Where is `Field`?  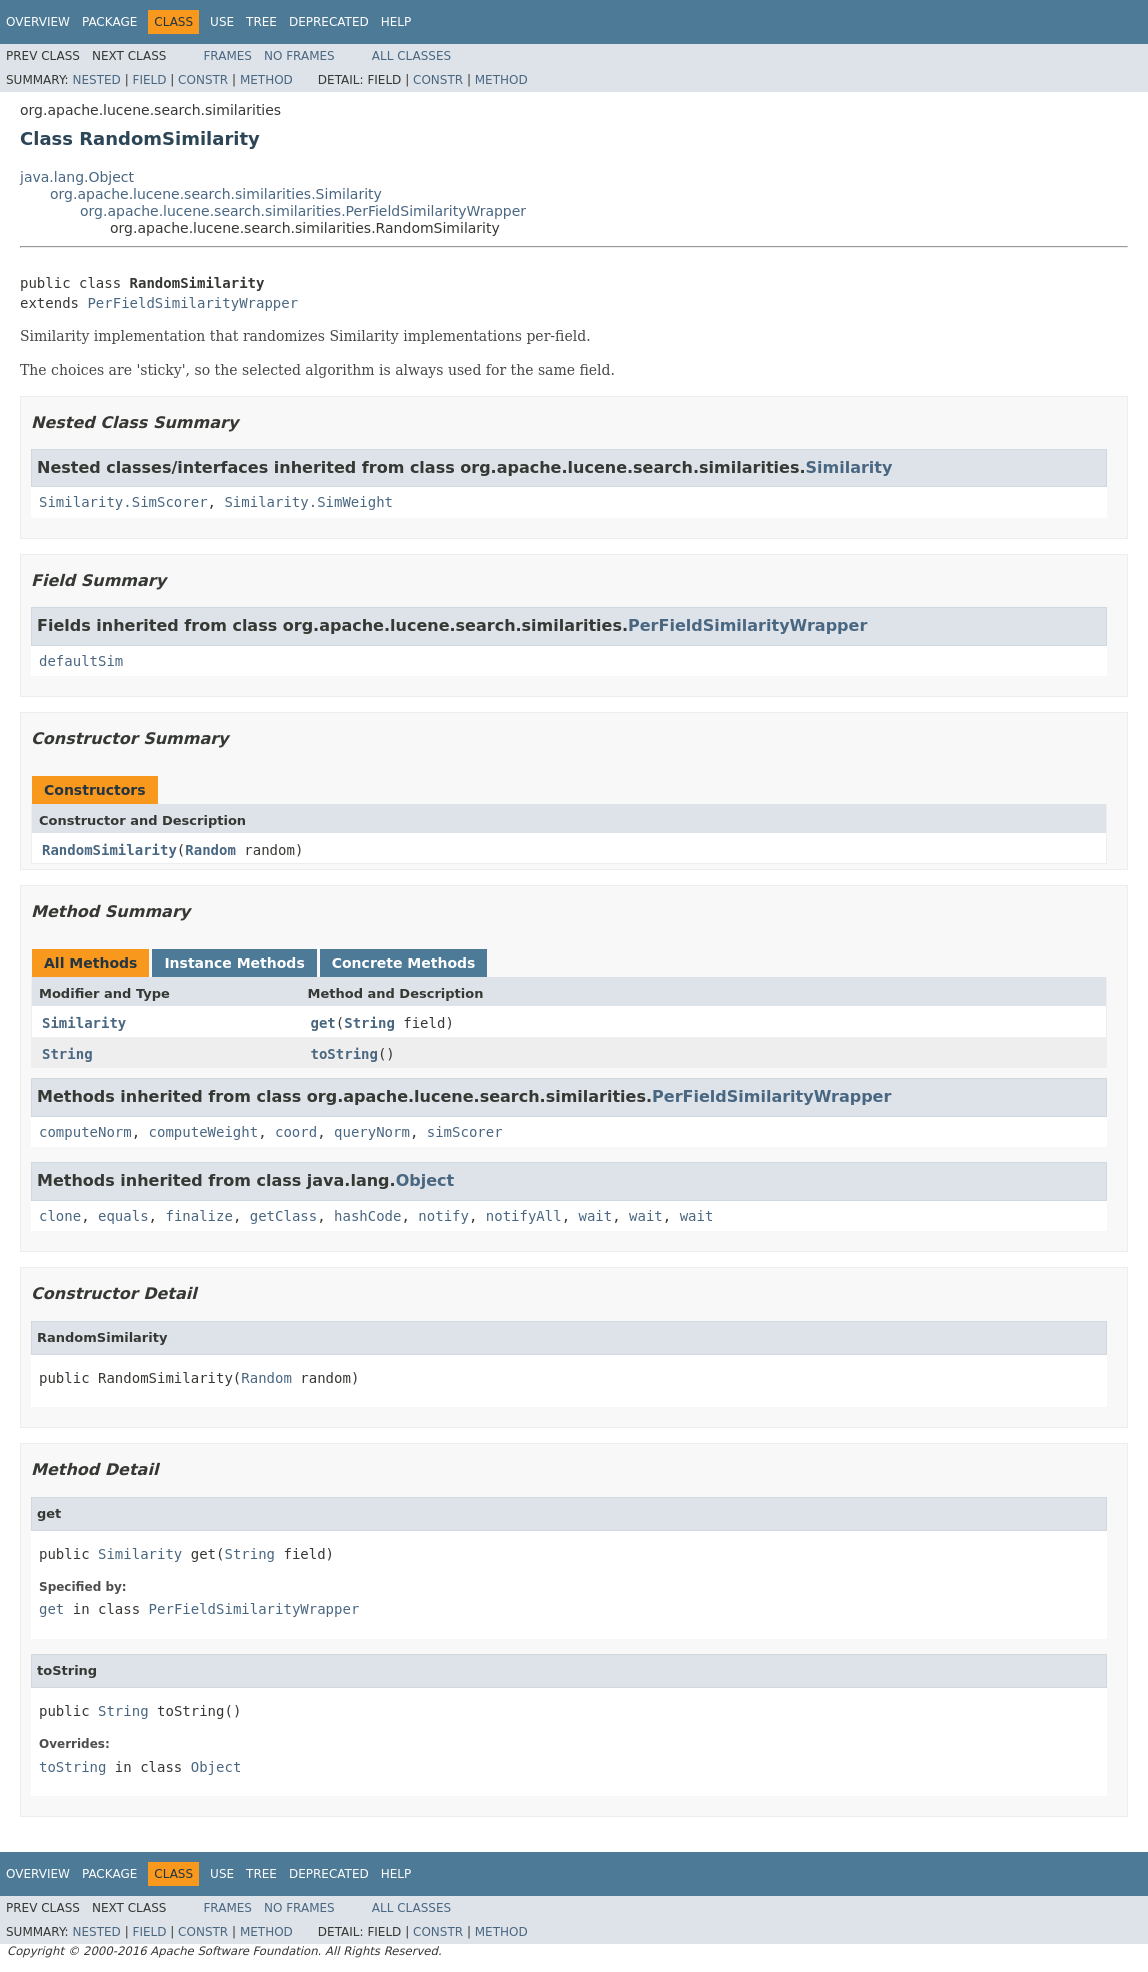 Field is located at coordinates (149, 80).